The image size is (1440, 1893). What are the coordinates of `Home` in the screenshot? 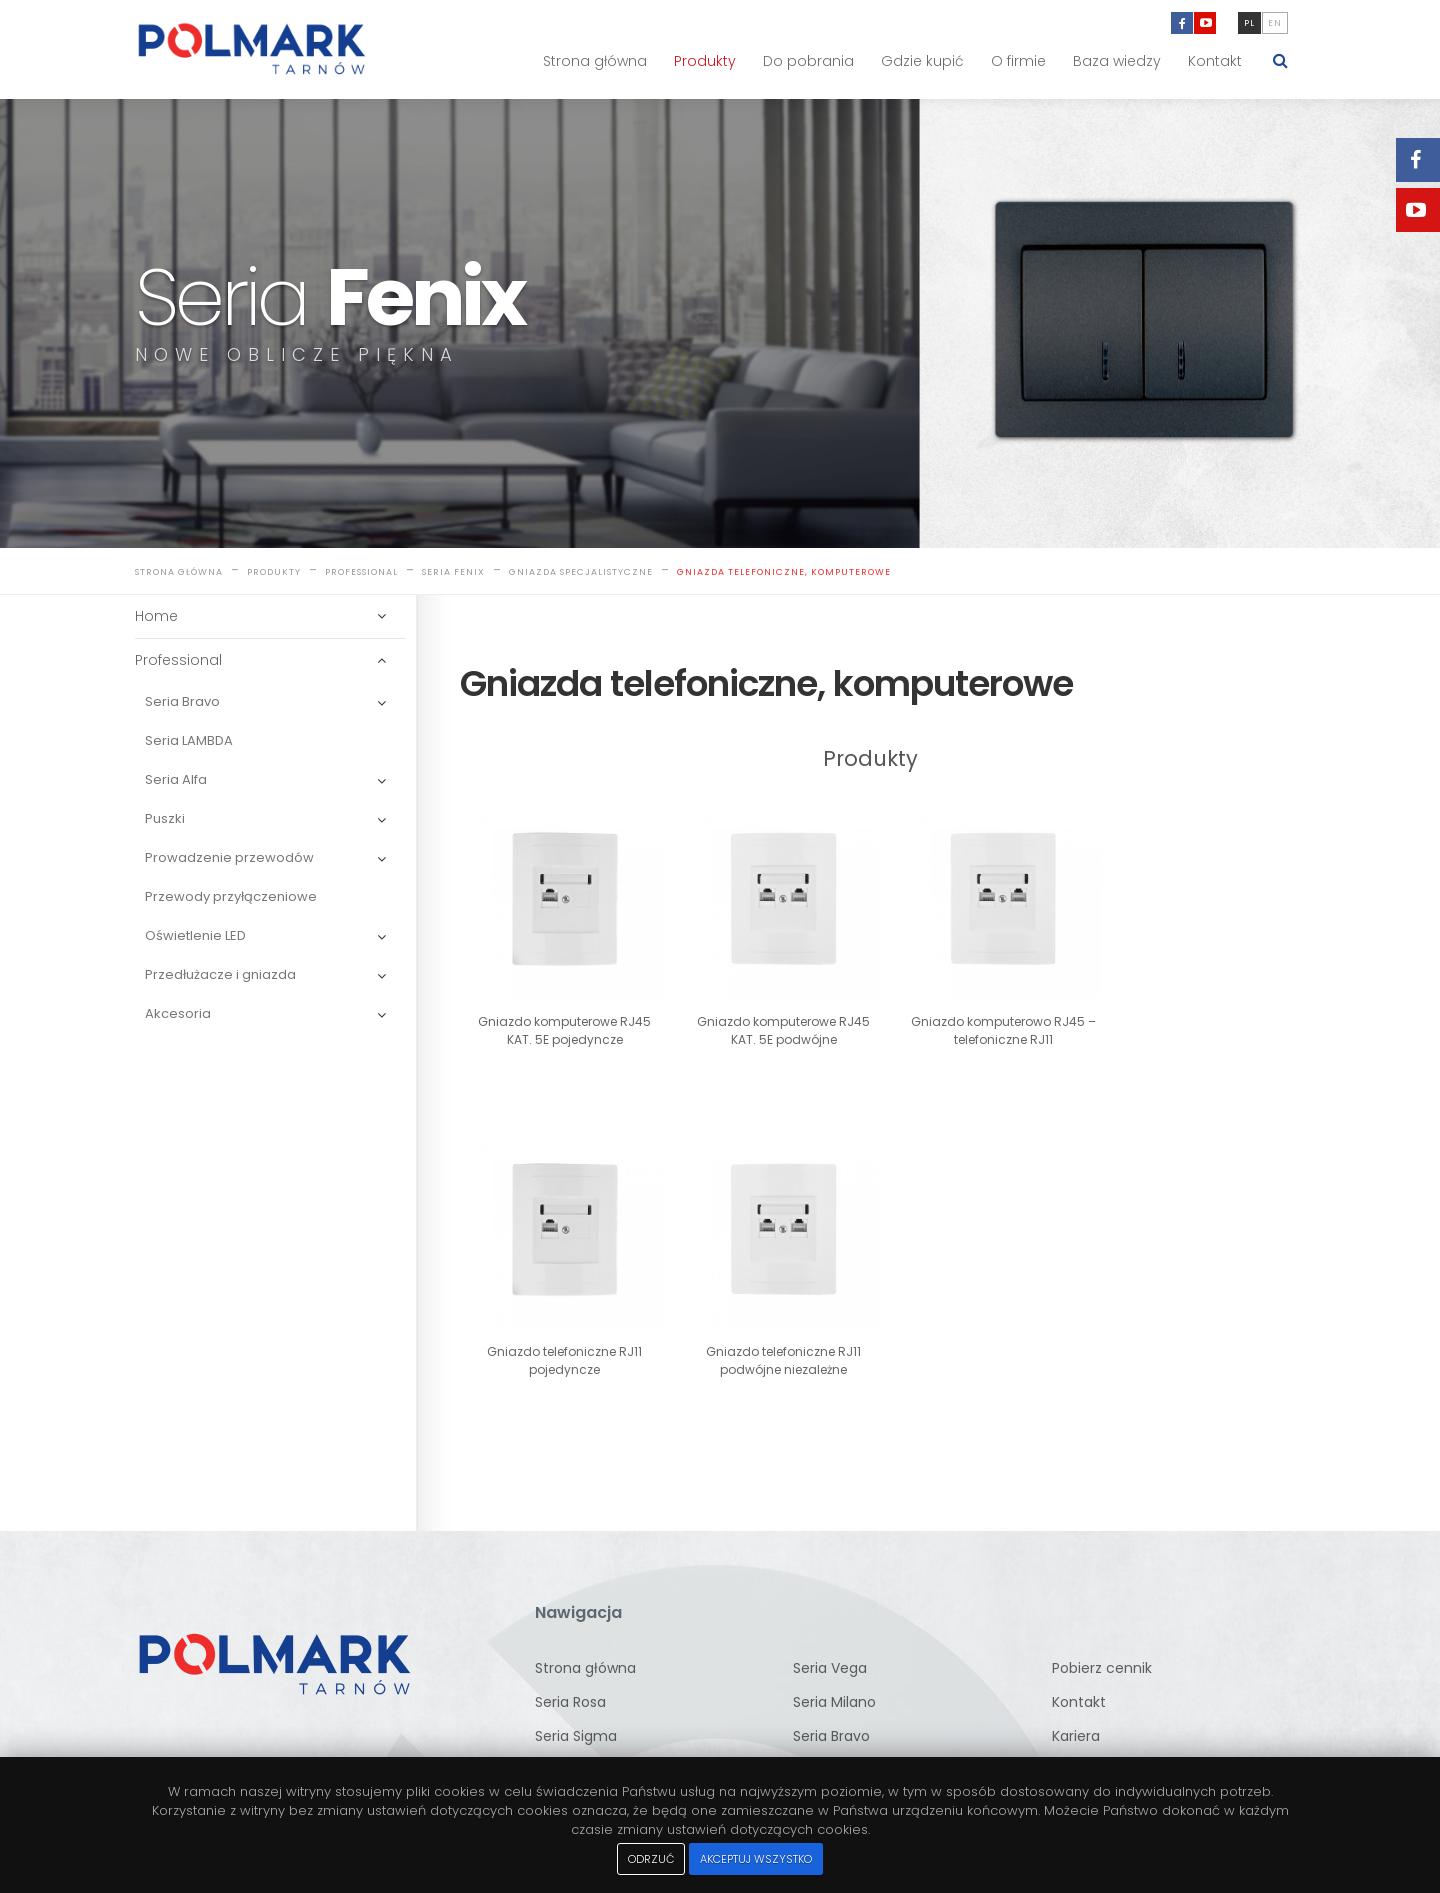 It's located at (156, 617).